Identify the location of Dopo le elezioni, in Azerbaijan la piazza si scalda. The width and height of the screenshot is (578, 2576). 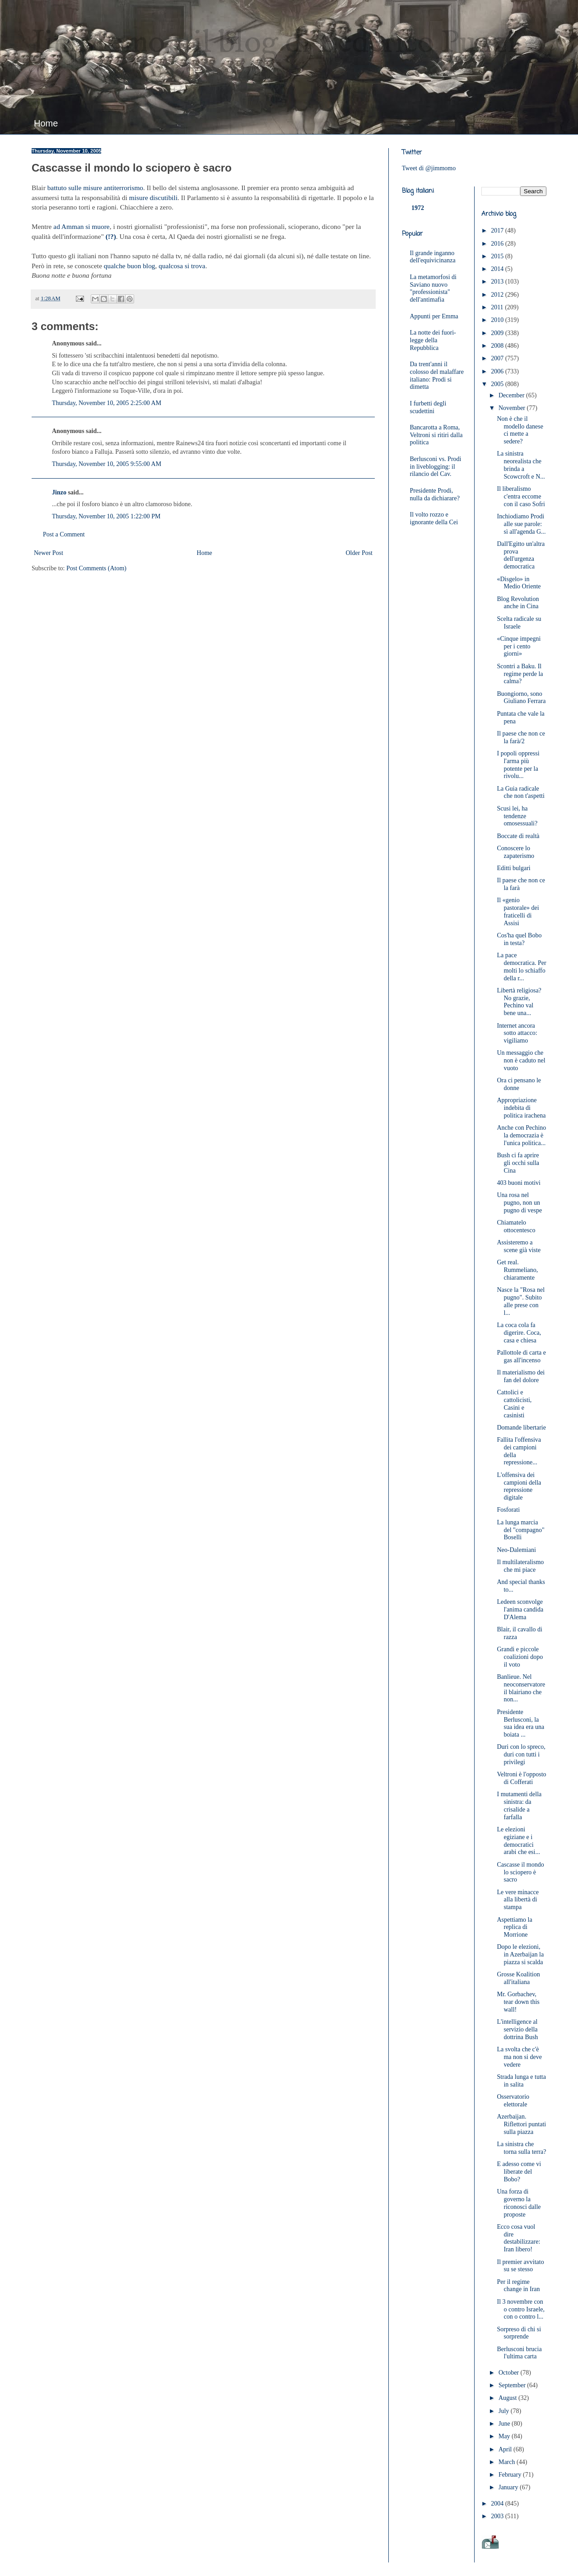
(520, 1954).